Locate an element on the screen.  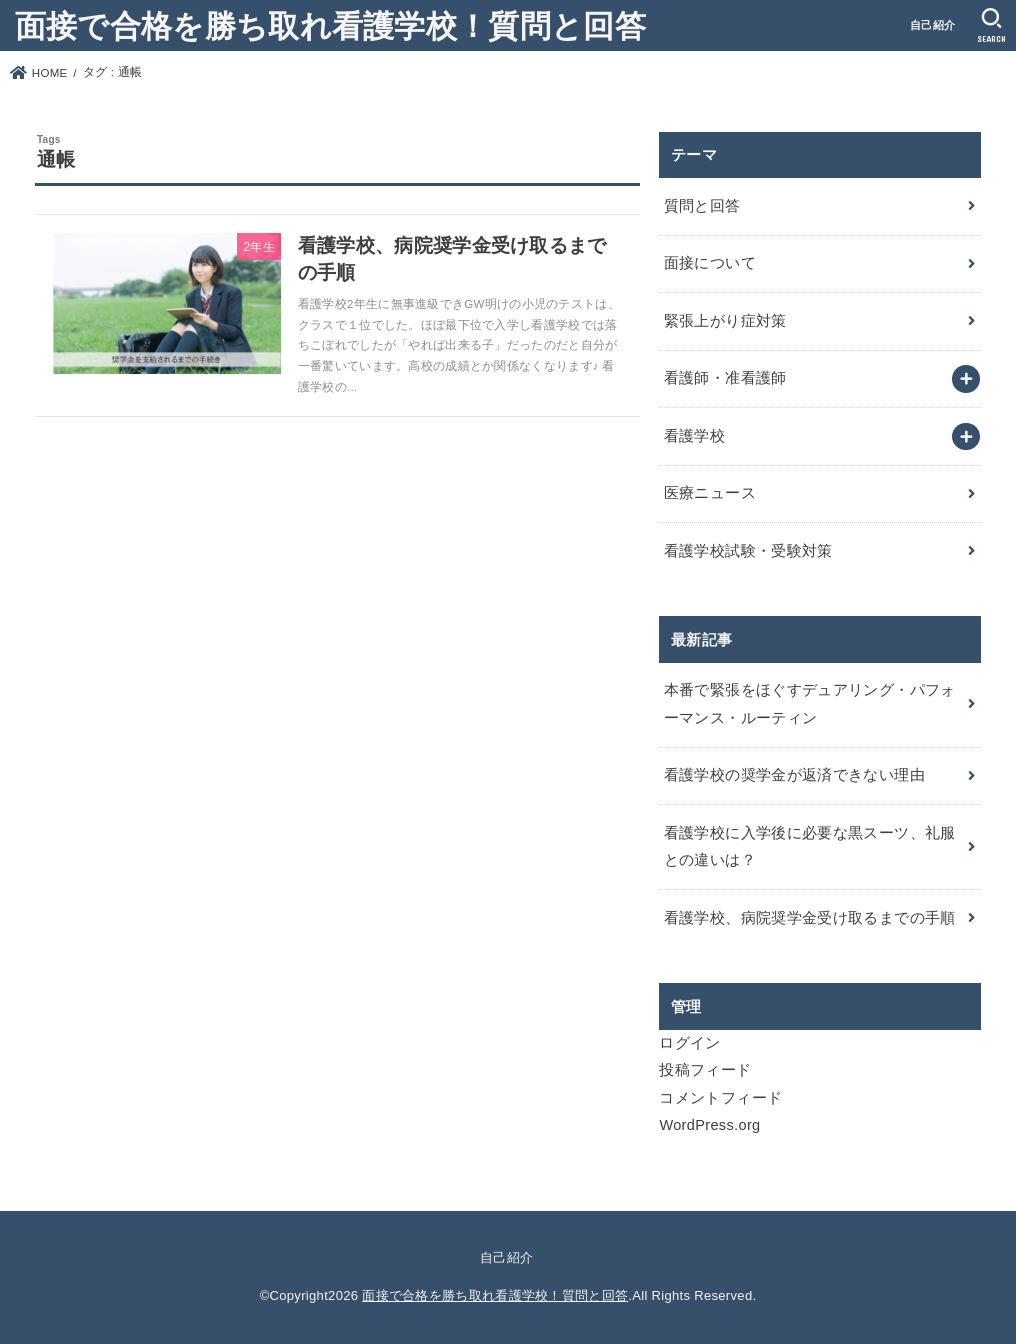
看護師・准看護師 is located at coordinates (725, 378).